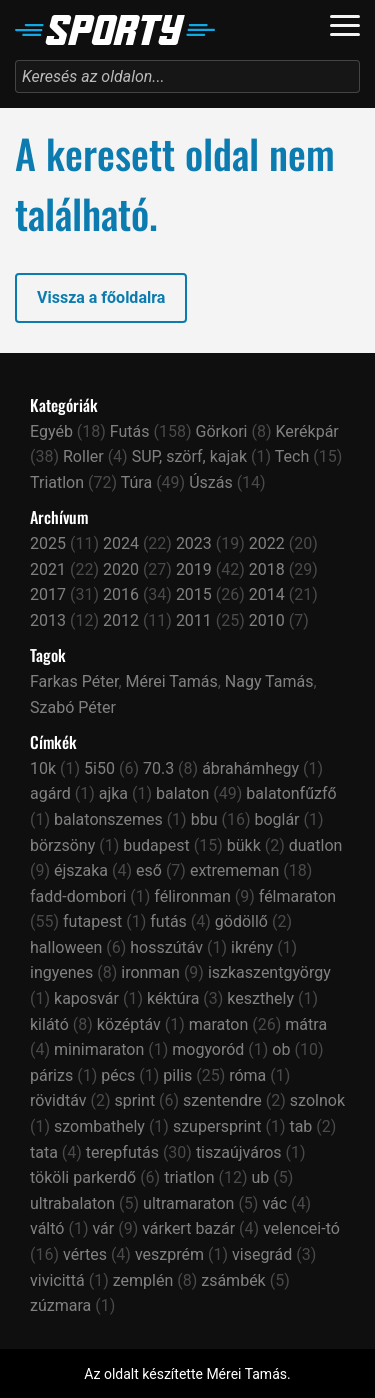  Describe the element at coordinates (194, 594) in the screenshot. I see `2015` at that location.